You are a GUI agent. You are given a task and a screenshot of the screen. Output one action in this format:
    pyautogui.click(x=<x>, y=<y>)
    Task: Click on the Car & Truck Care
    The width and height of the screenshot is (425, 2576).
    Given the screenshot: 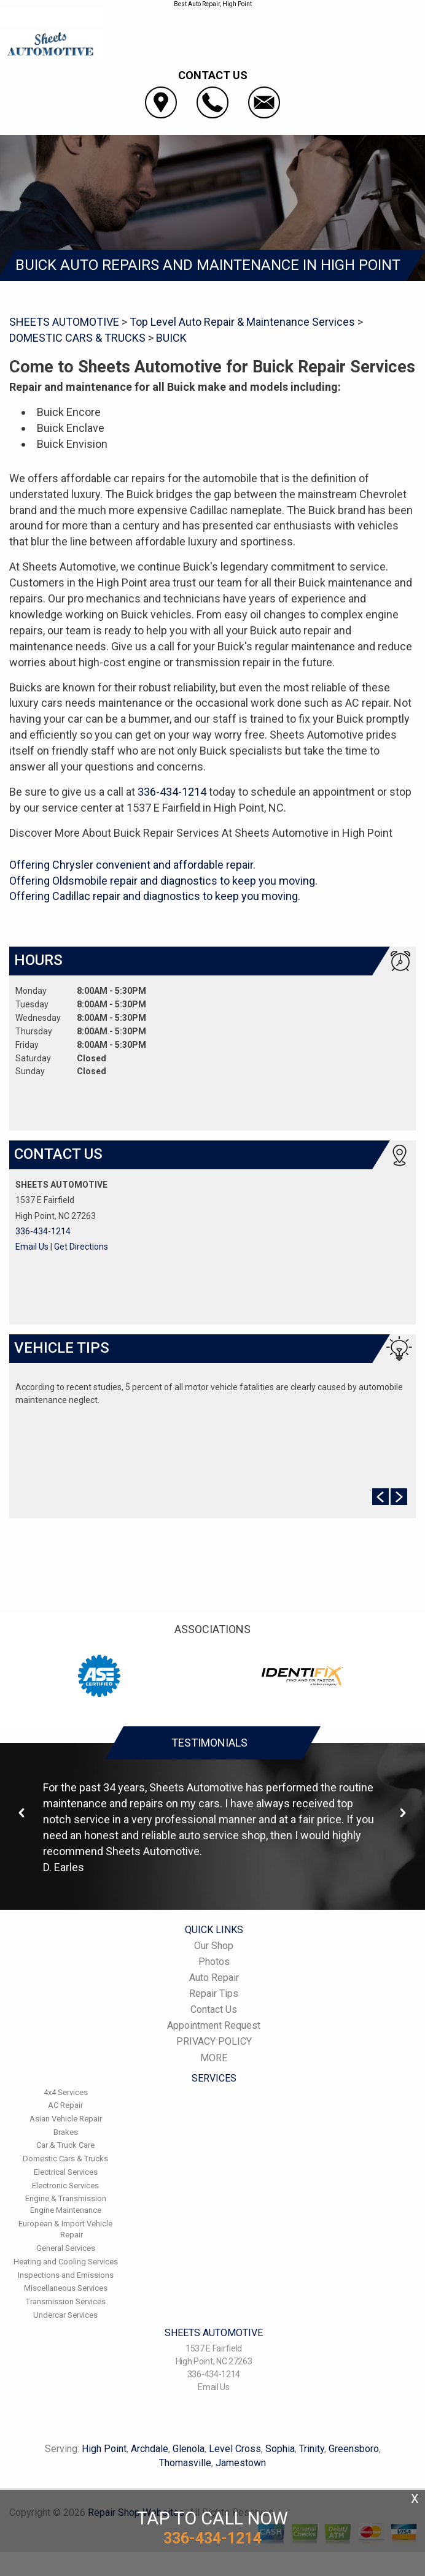 What is the action you would take?
    pyautogui.click(x=65, y=2145)
    